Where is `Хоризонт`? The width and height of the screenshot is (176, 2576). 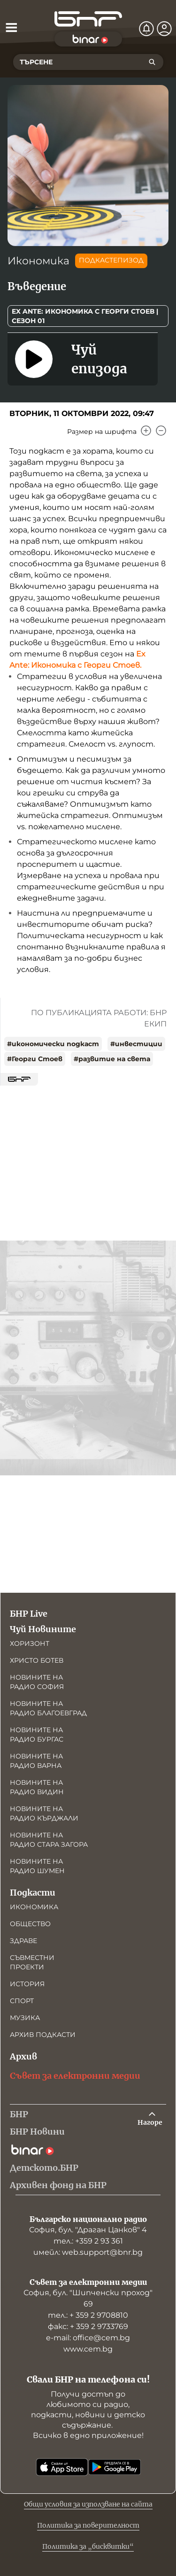
Хоризонт is located at coordinates (29, 1643).